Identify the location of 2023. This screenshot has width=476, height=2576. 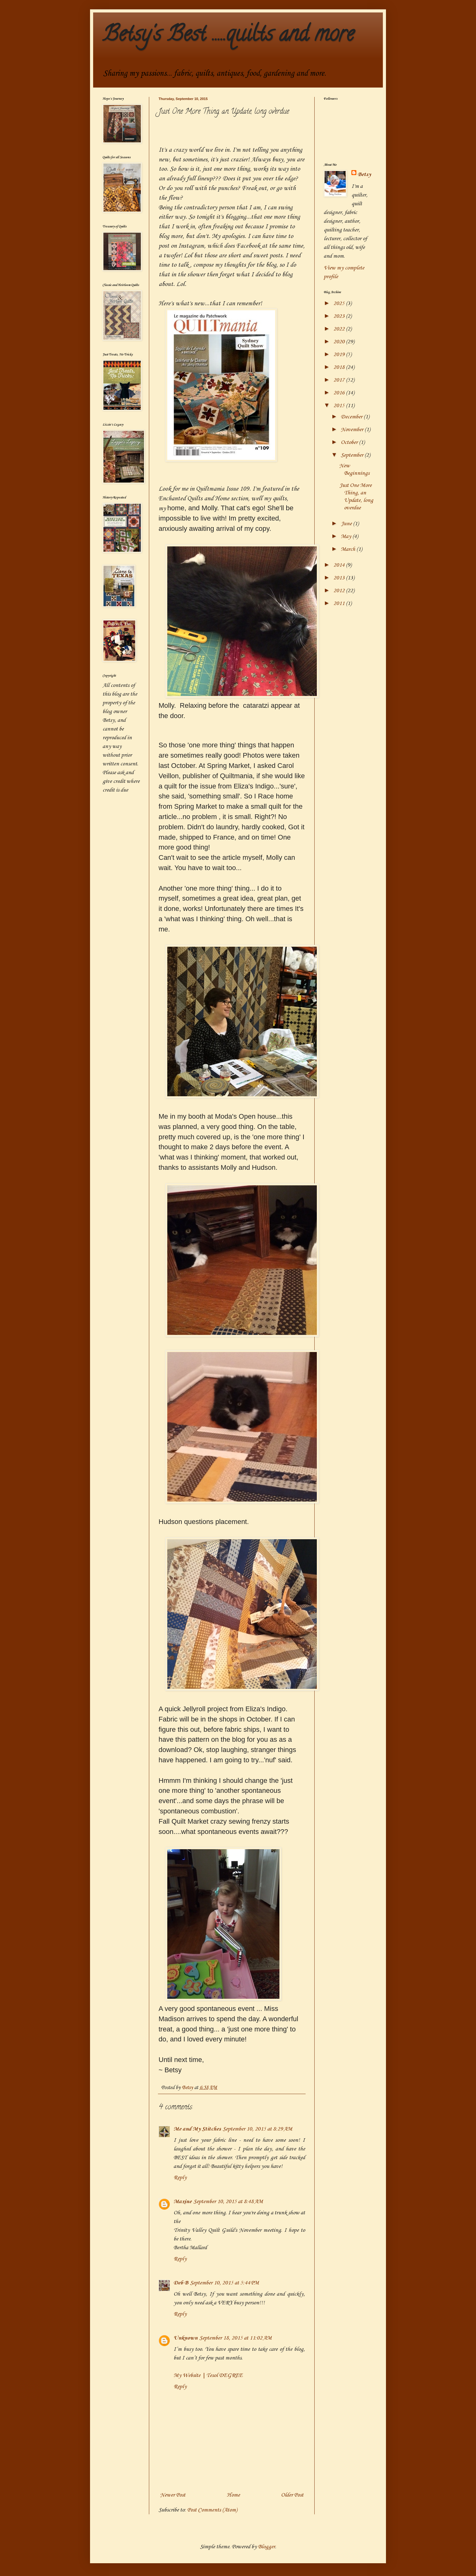
(339, 316).